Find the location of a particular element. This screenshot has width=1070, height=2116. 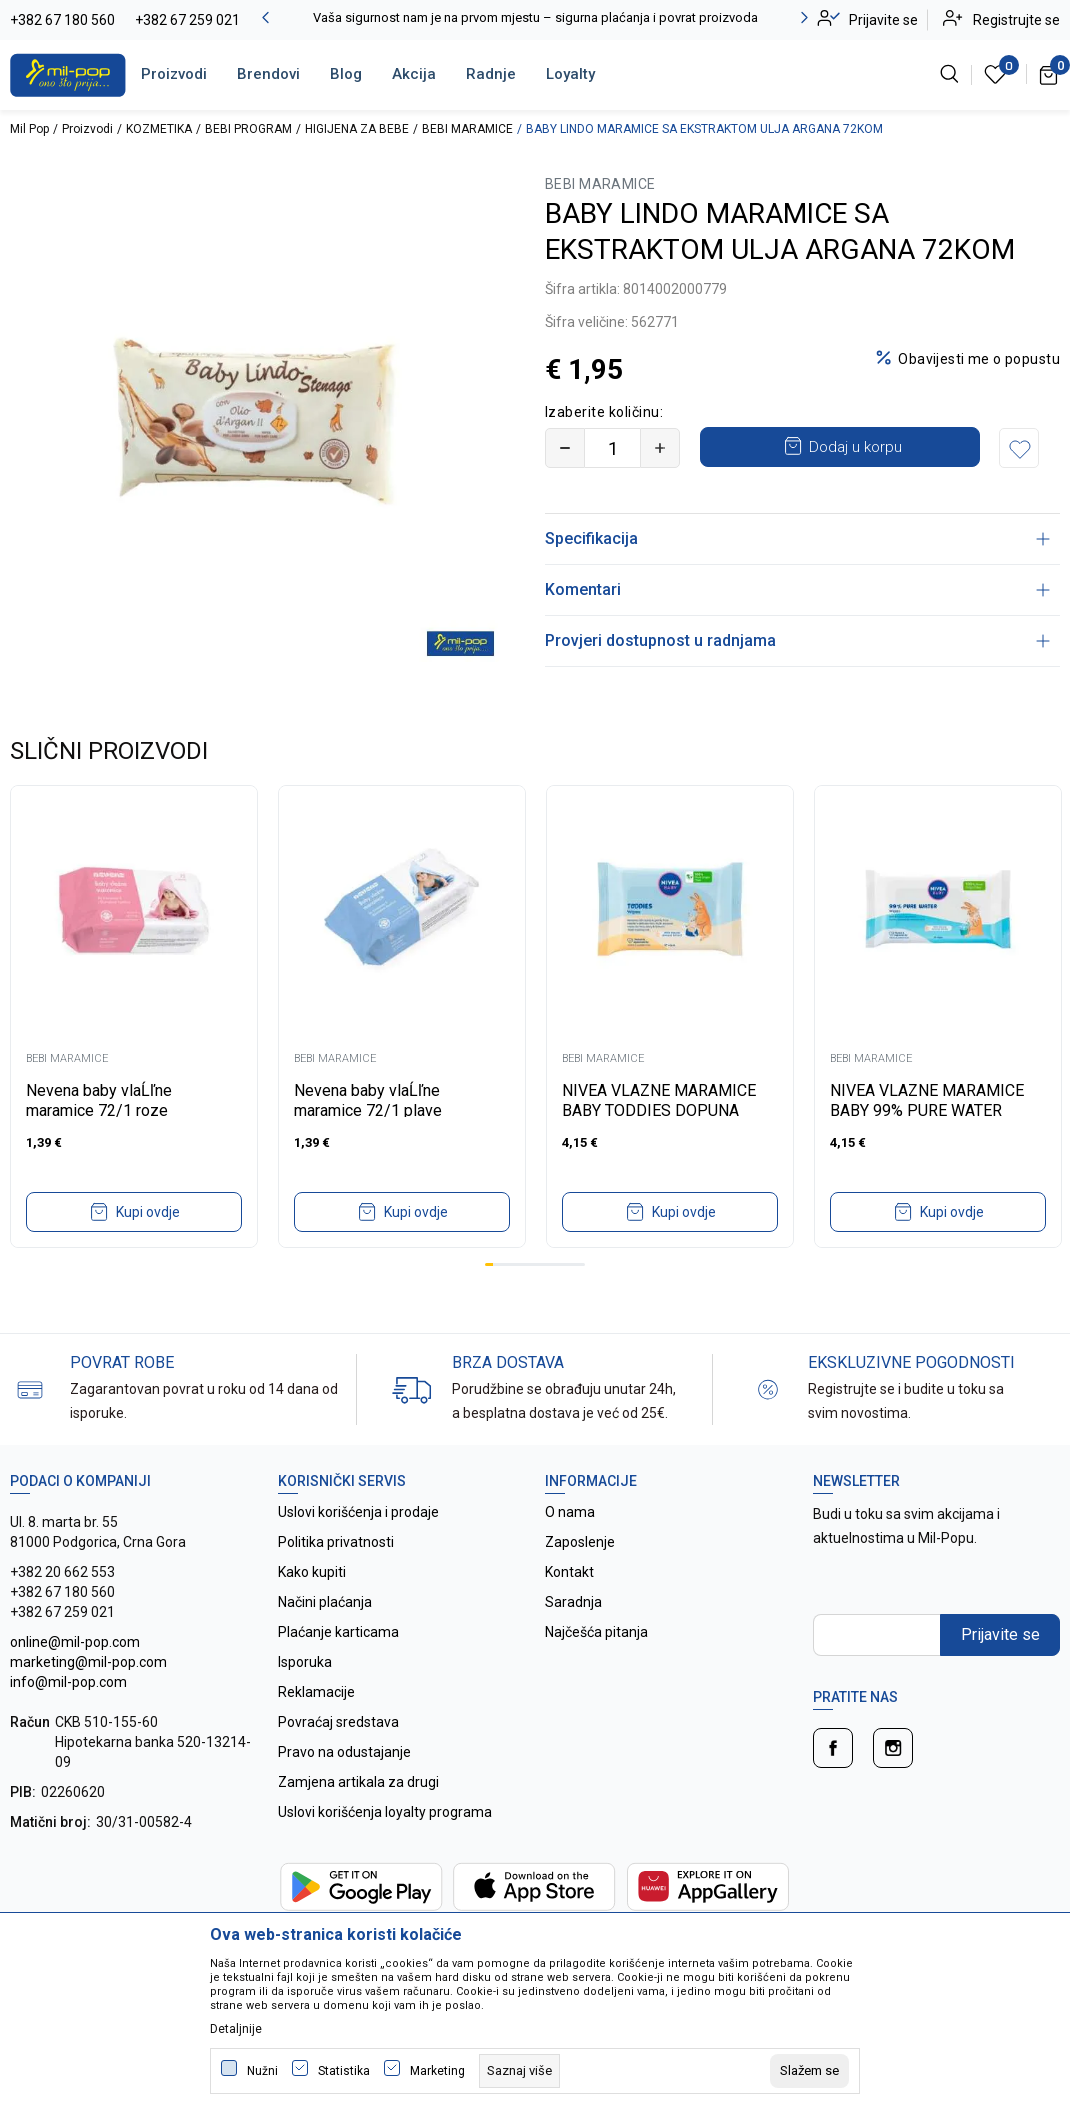

[button] is located at coordinates (1019, 448).